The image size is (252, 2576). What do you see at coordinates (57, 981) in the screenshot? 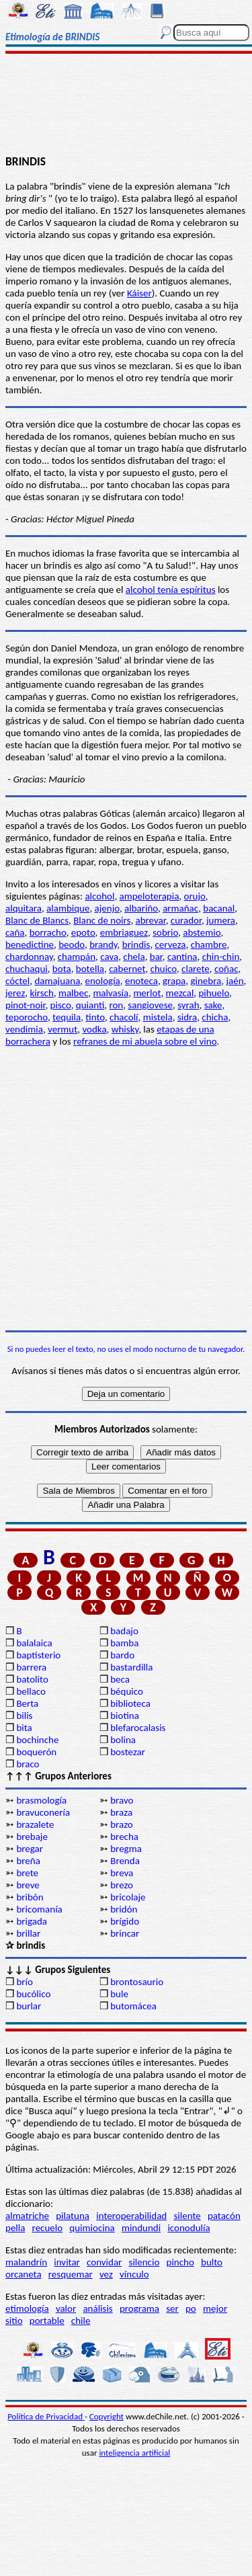
I see `damajuana` at bounding box center [57, 981].